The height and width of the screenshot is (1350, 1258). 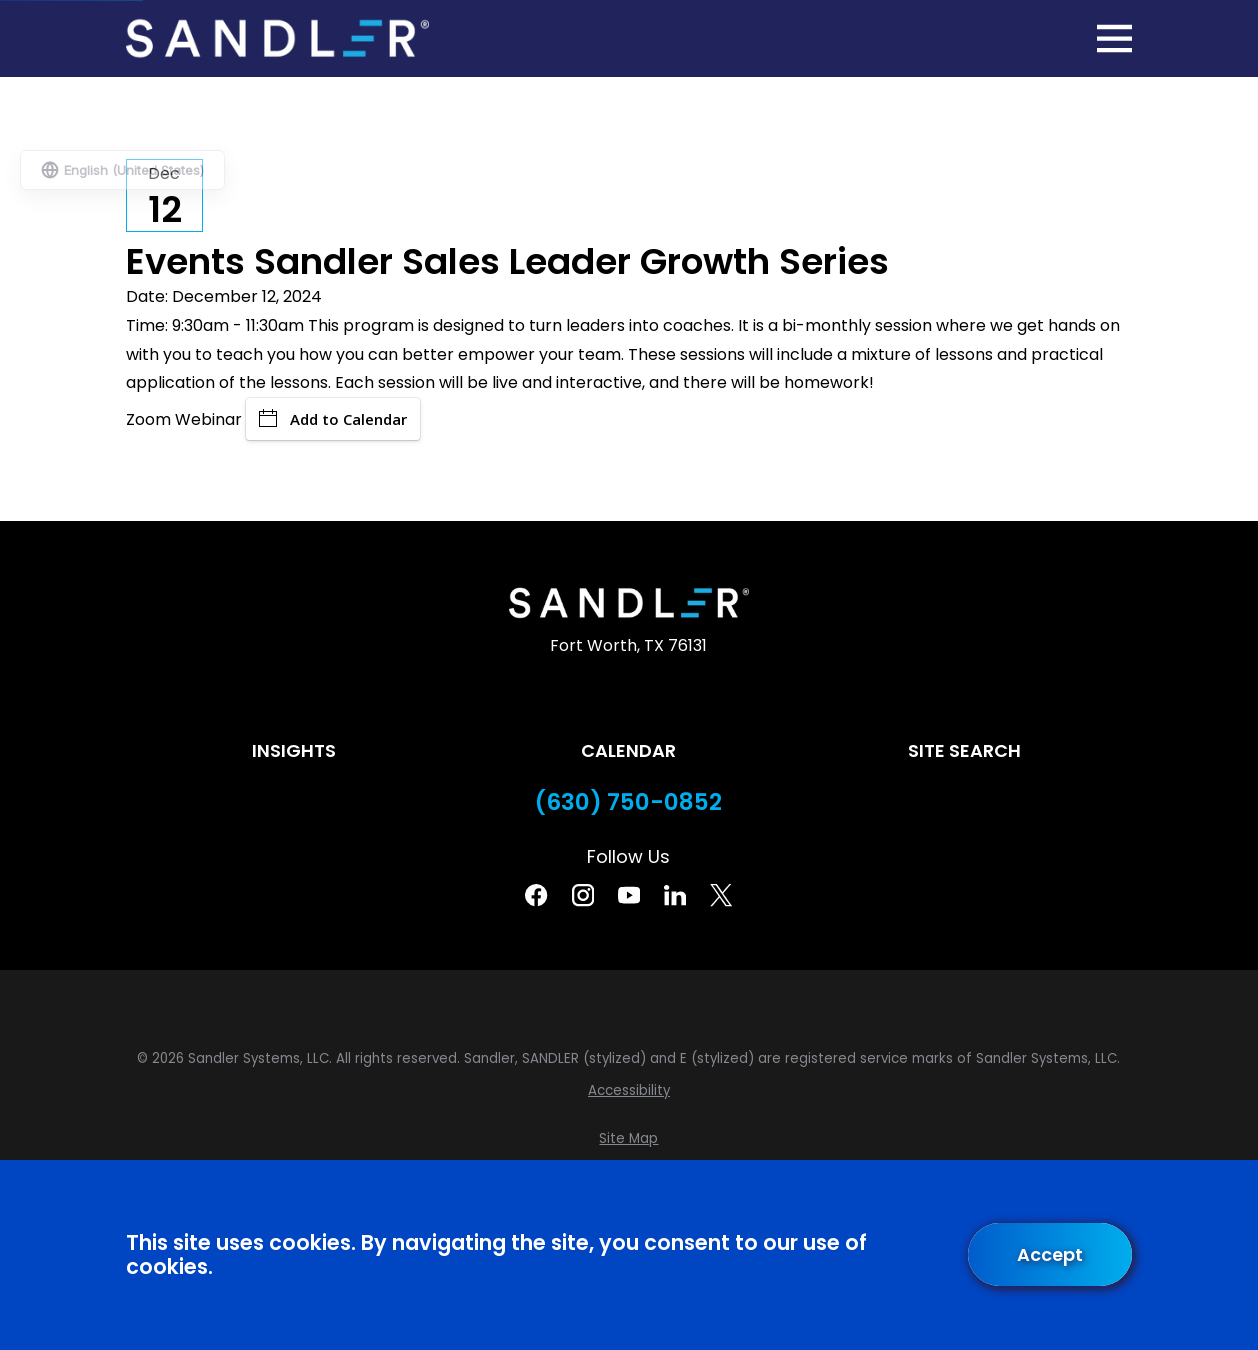 I want to click on Add to Calendar, so click(x=333, y=419).